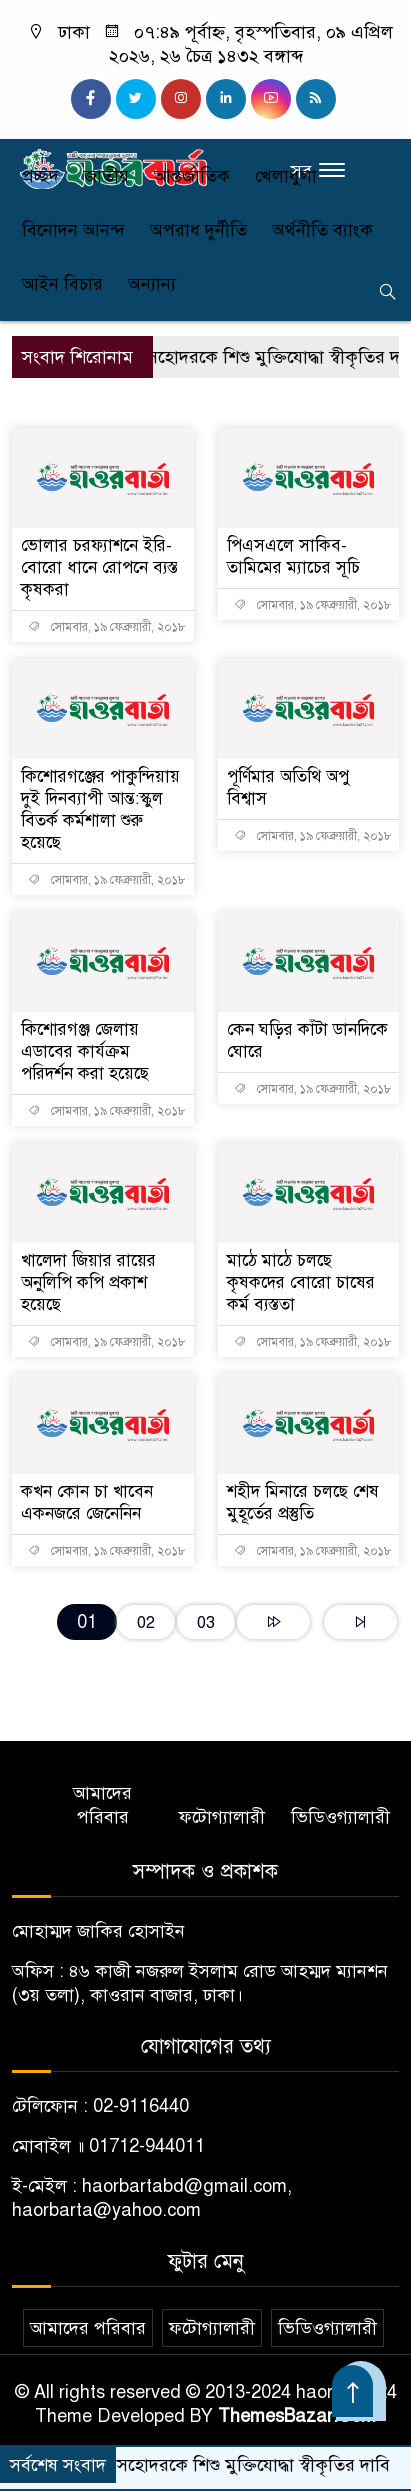  What do you see at coordinates (106, 176) in the screenshot?
I see `জাতীয়` at bounding box center [106, 176].